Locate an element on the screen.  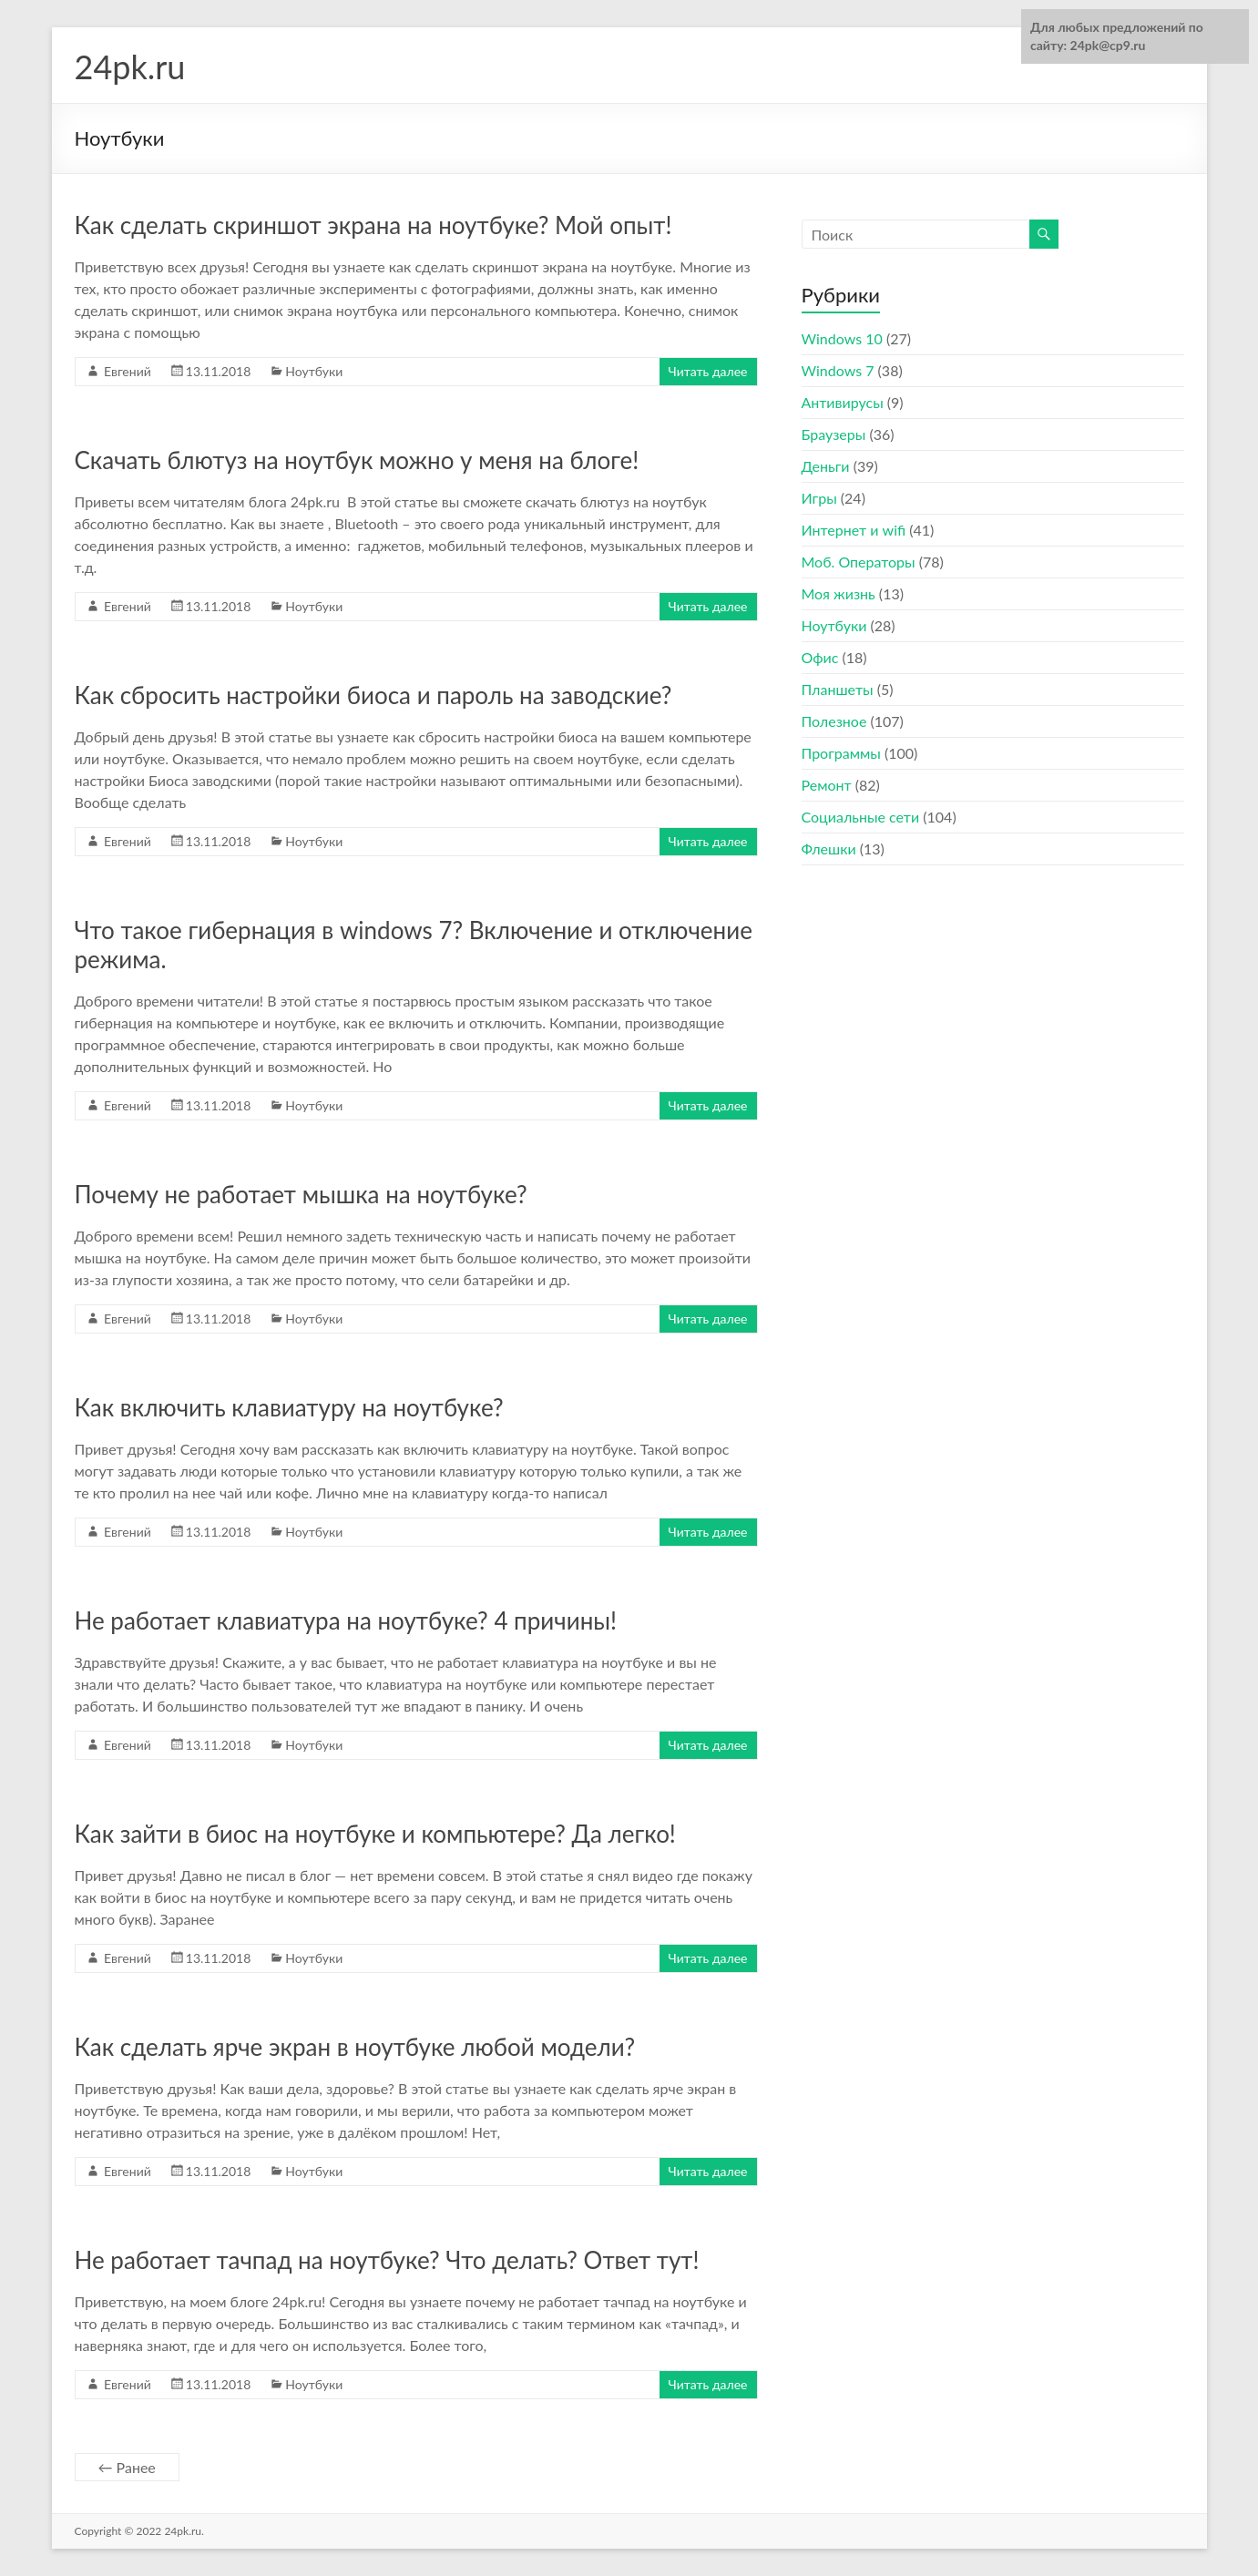
Как зайти в биос на ноутбуке и компьютере? Да легко! is located at coordinates (375, 1833).